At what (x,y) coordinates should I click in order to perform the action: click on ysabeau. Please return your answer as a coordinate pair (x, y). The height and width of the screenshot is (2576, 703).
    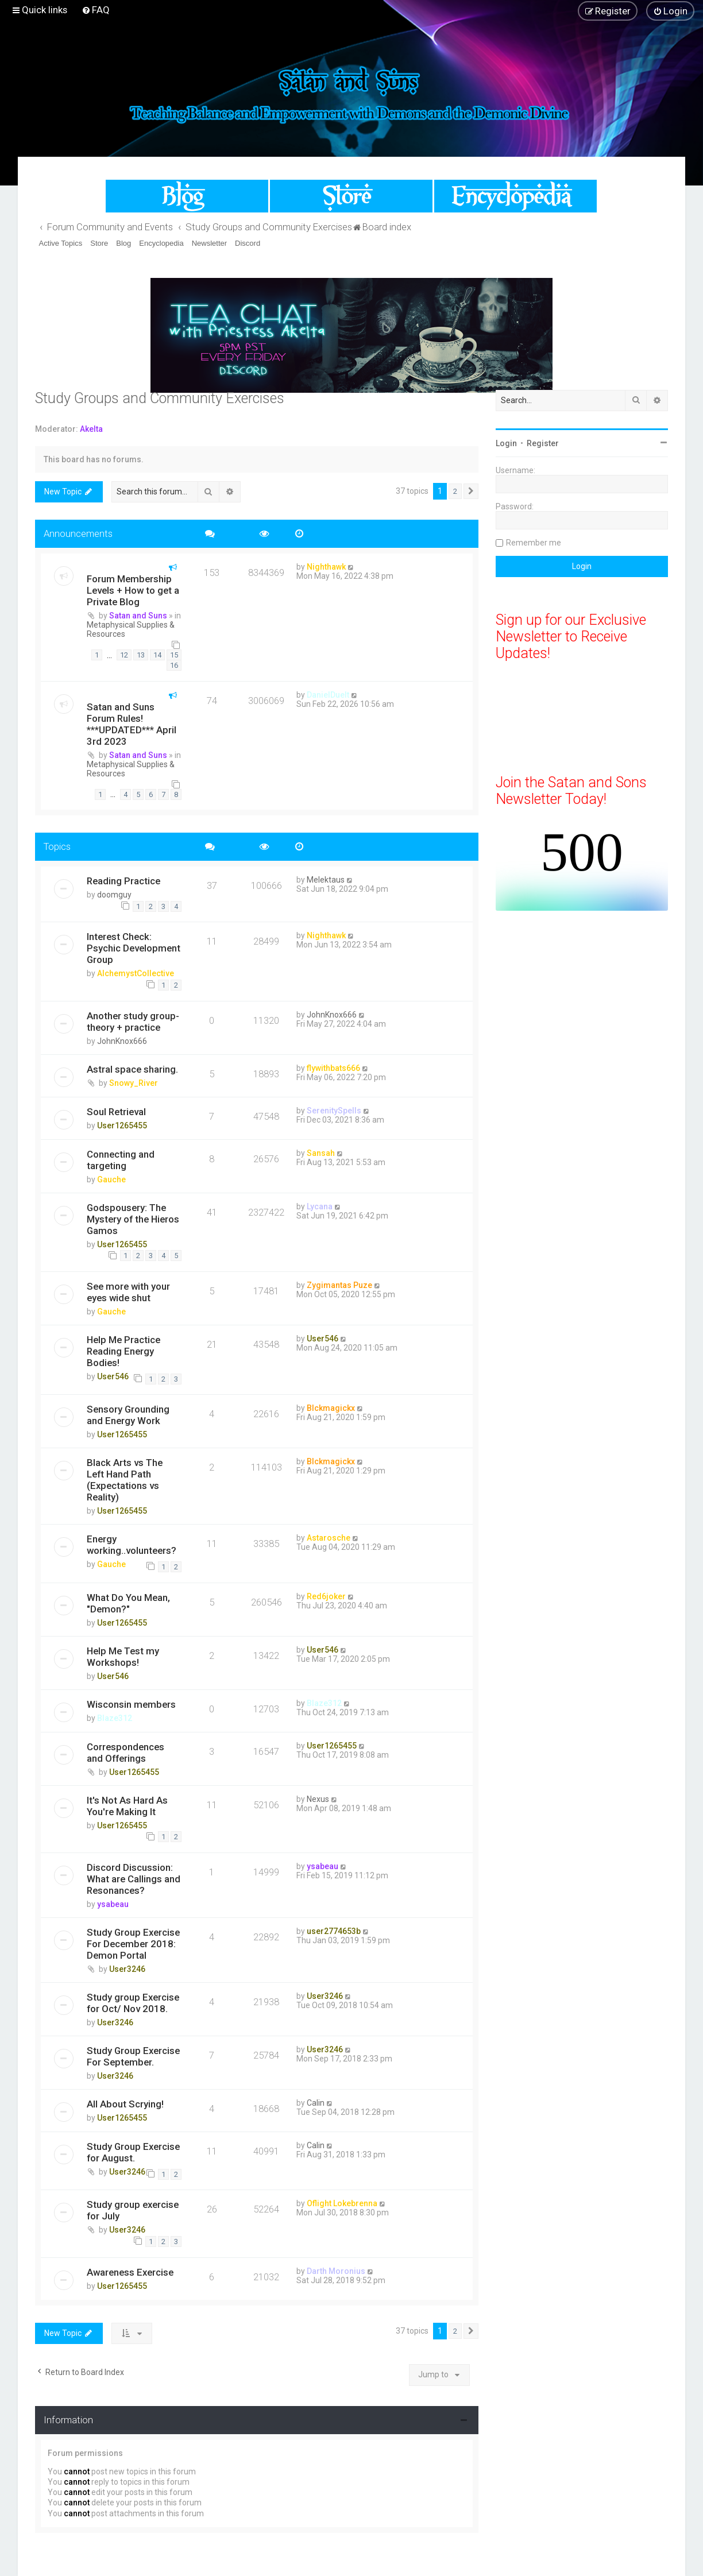
    Looking at the image, I should click on (113, 1904).